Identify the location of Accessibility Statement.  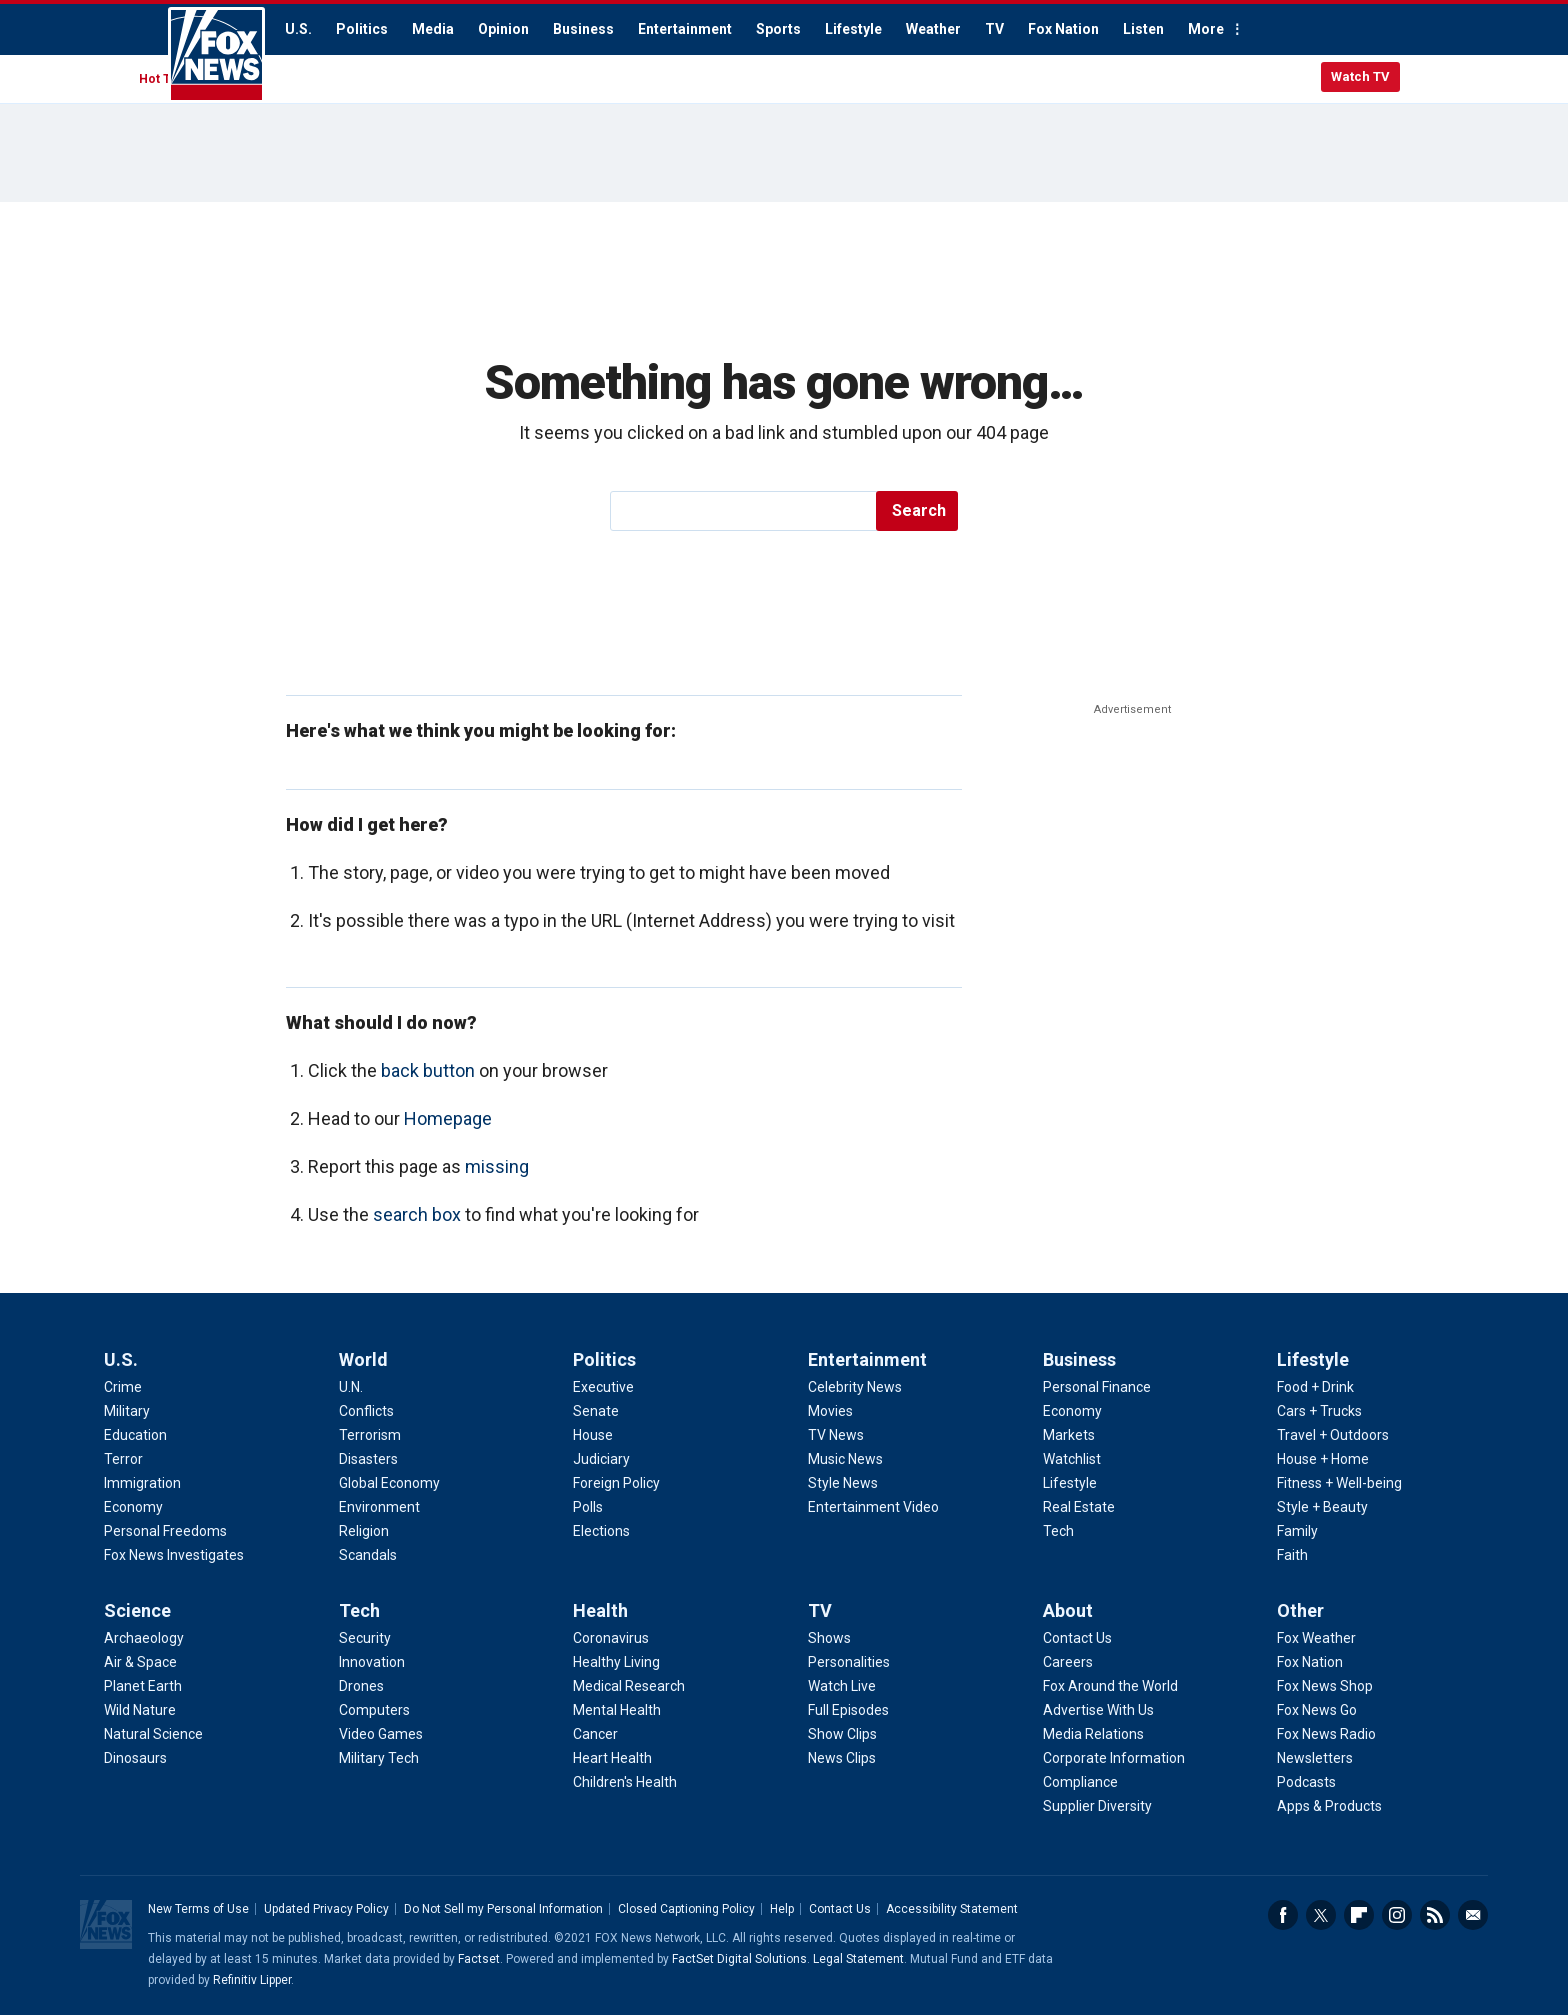
(952, 1909).